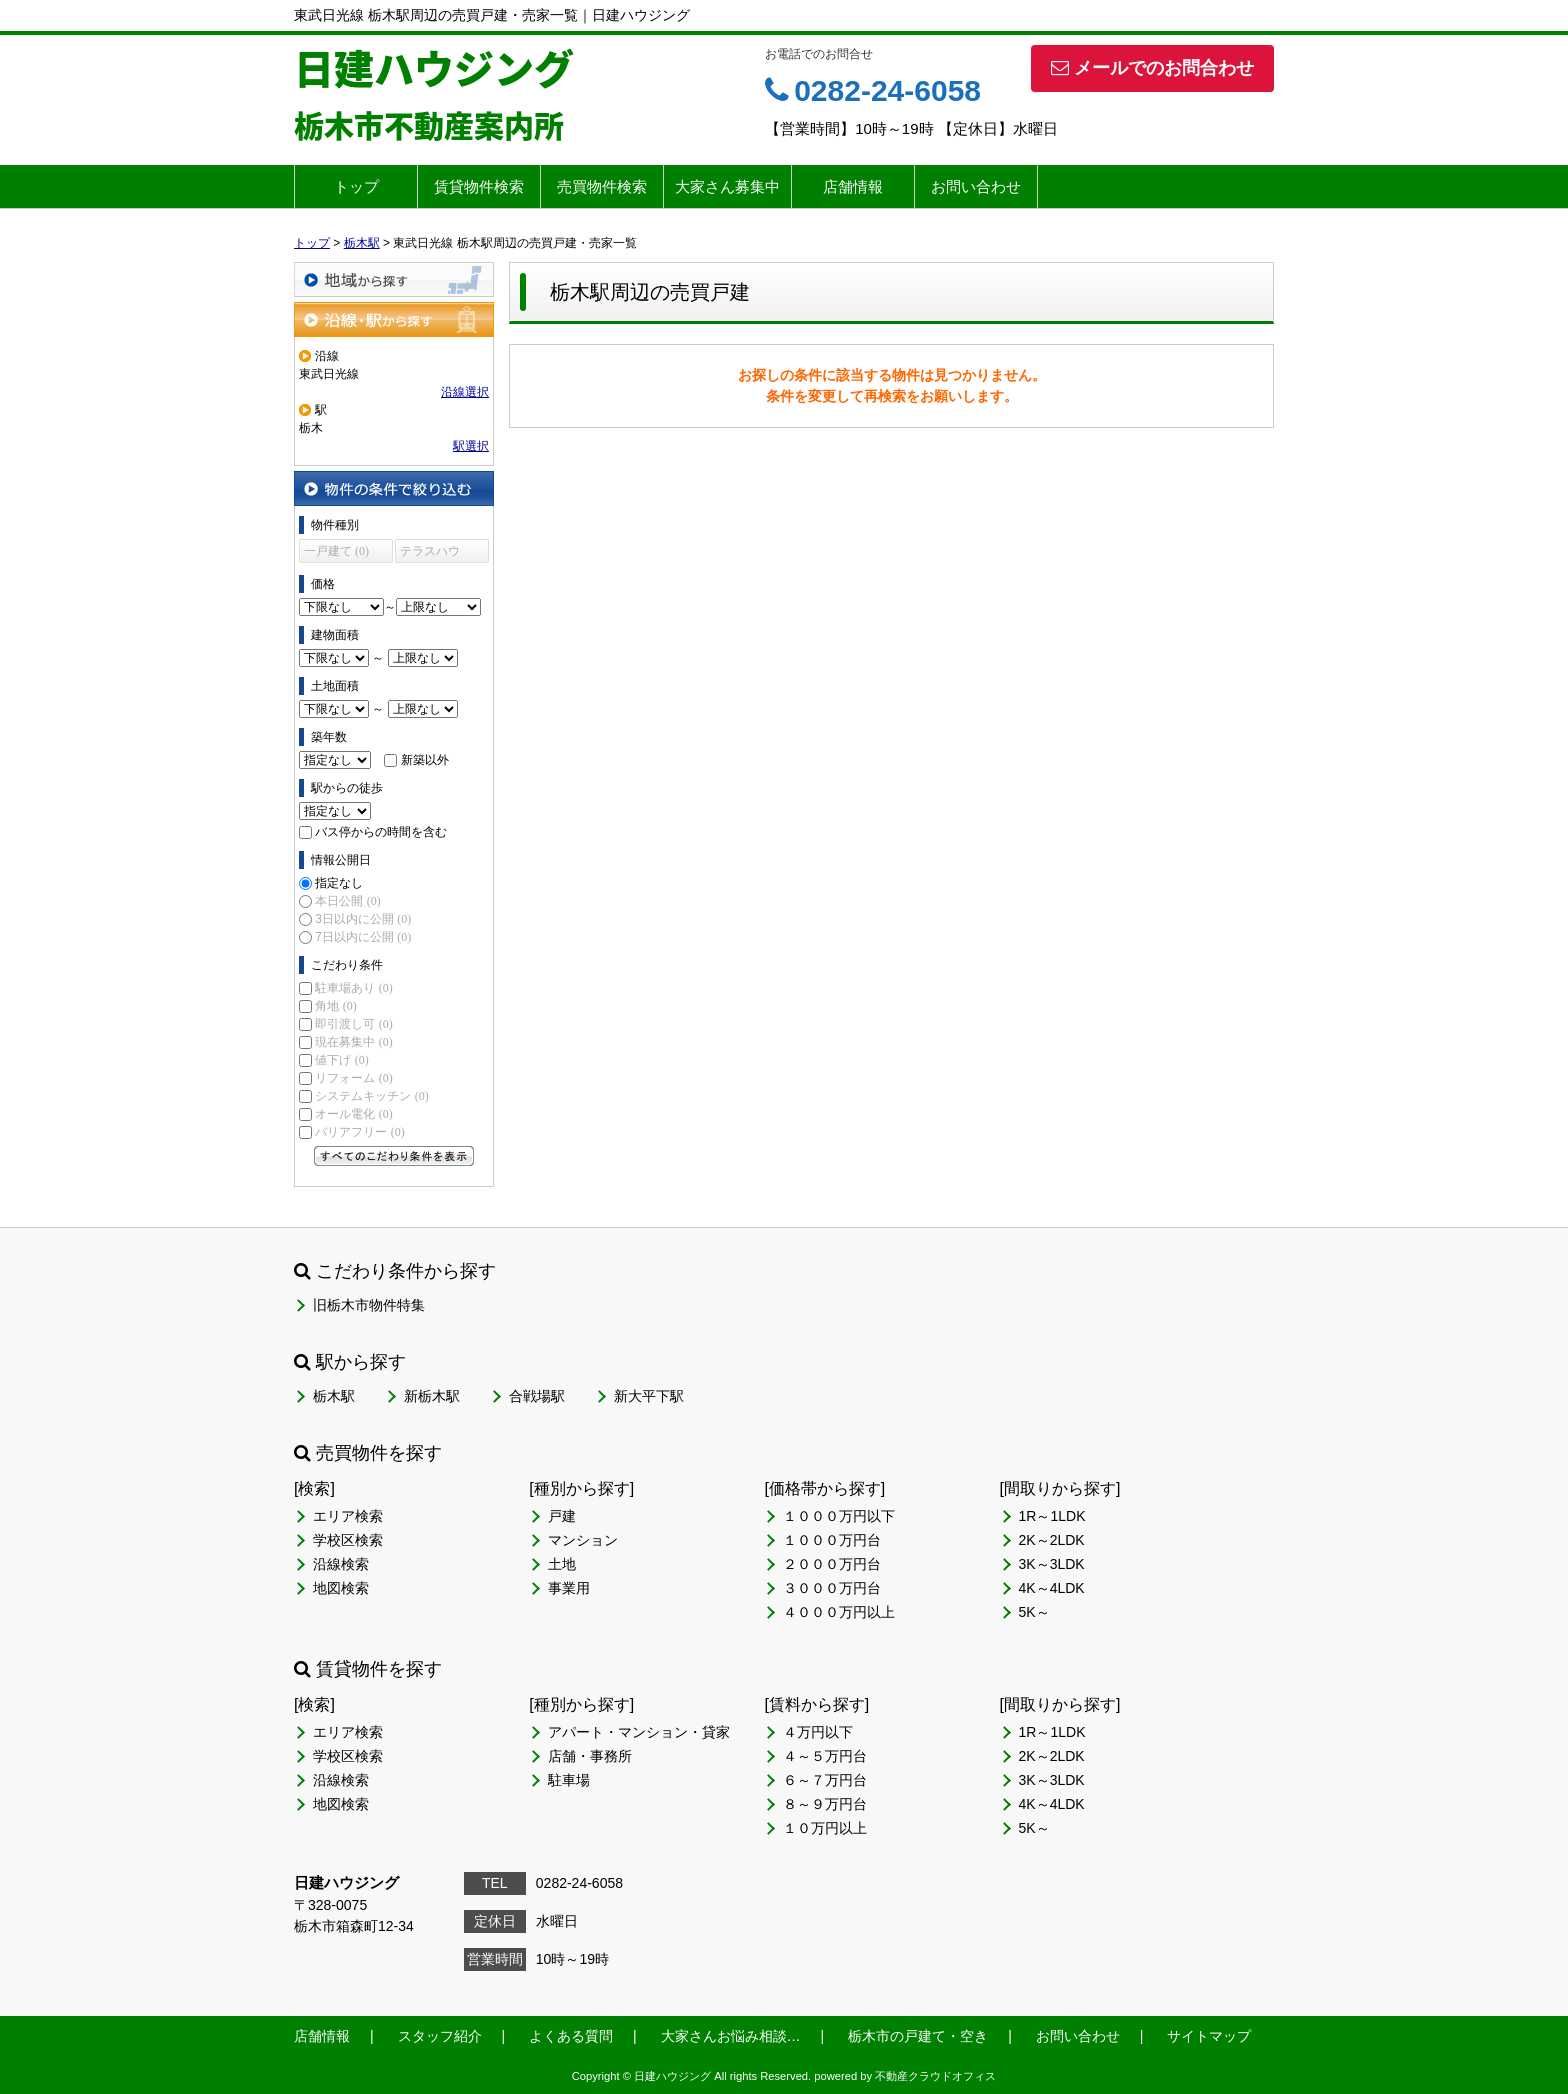 This screenshot has height=2094, width=1568. I want to click on 旧栃木市物件特集, so click(369, 1305).